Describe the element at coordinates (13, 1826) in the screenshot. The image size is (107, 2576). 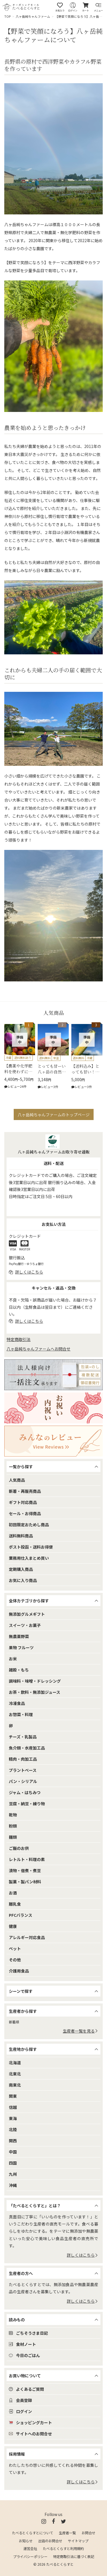
I see `粉類` at that location.